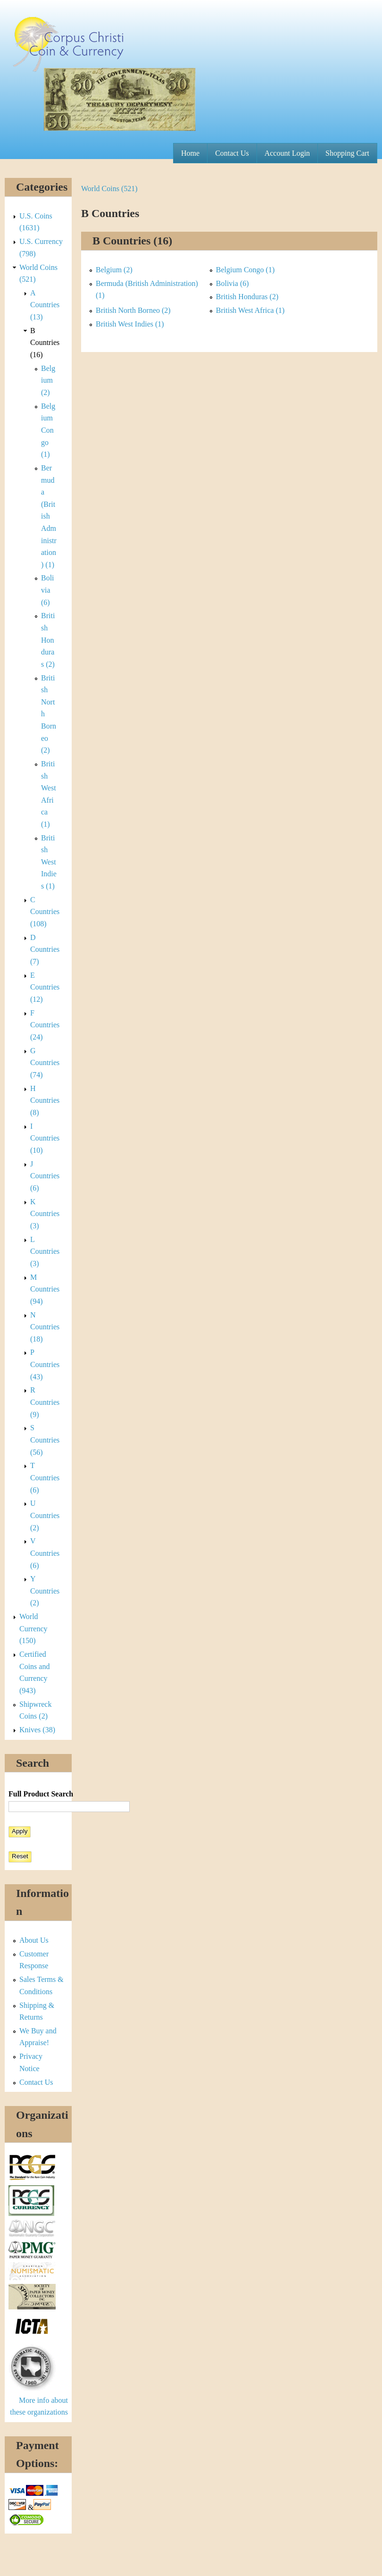  Describe the element at coordinates (44, 1364) in the screenshot. I see `P Countries (43)` at that location.